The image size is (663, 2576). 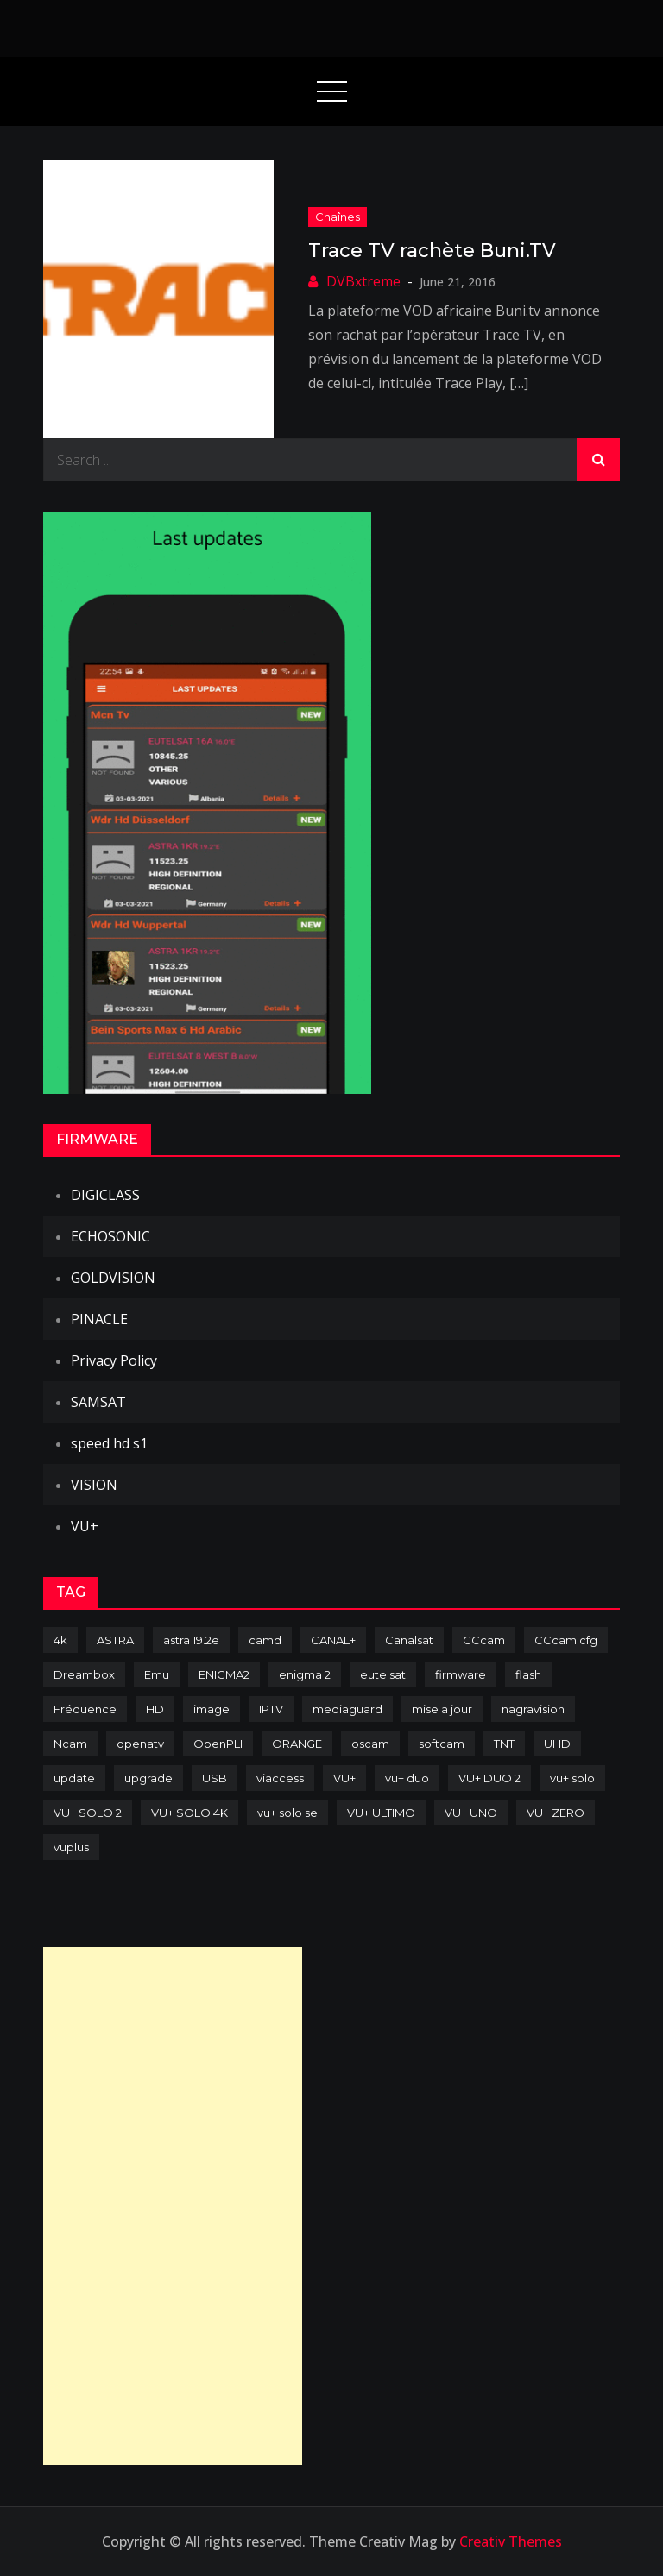 What do you see at coordinates (155, 1709) in the screenshot?
I see `HD [HD (235 items)]` at bounding box center [155, 1709].